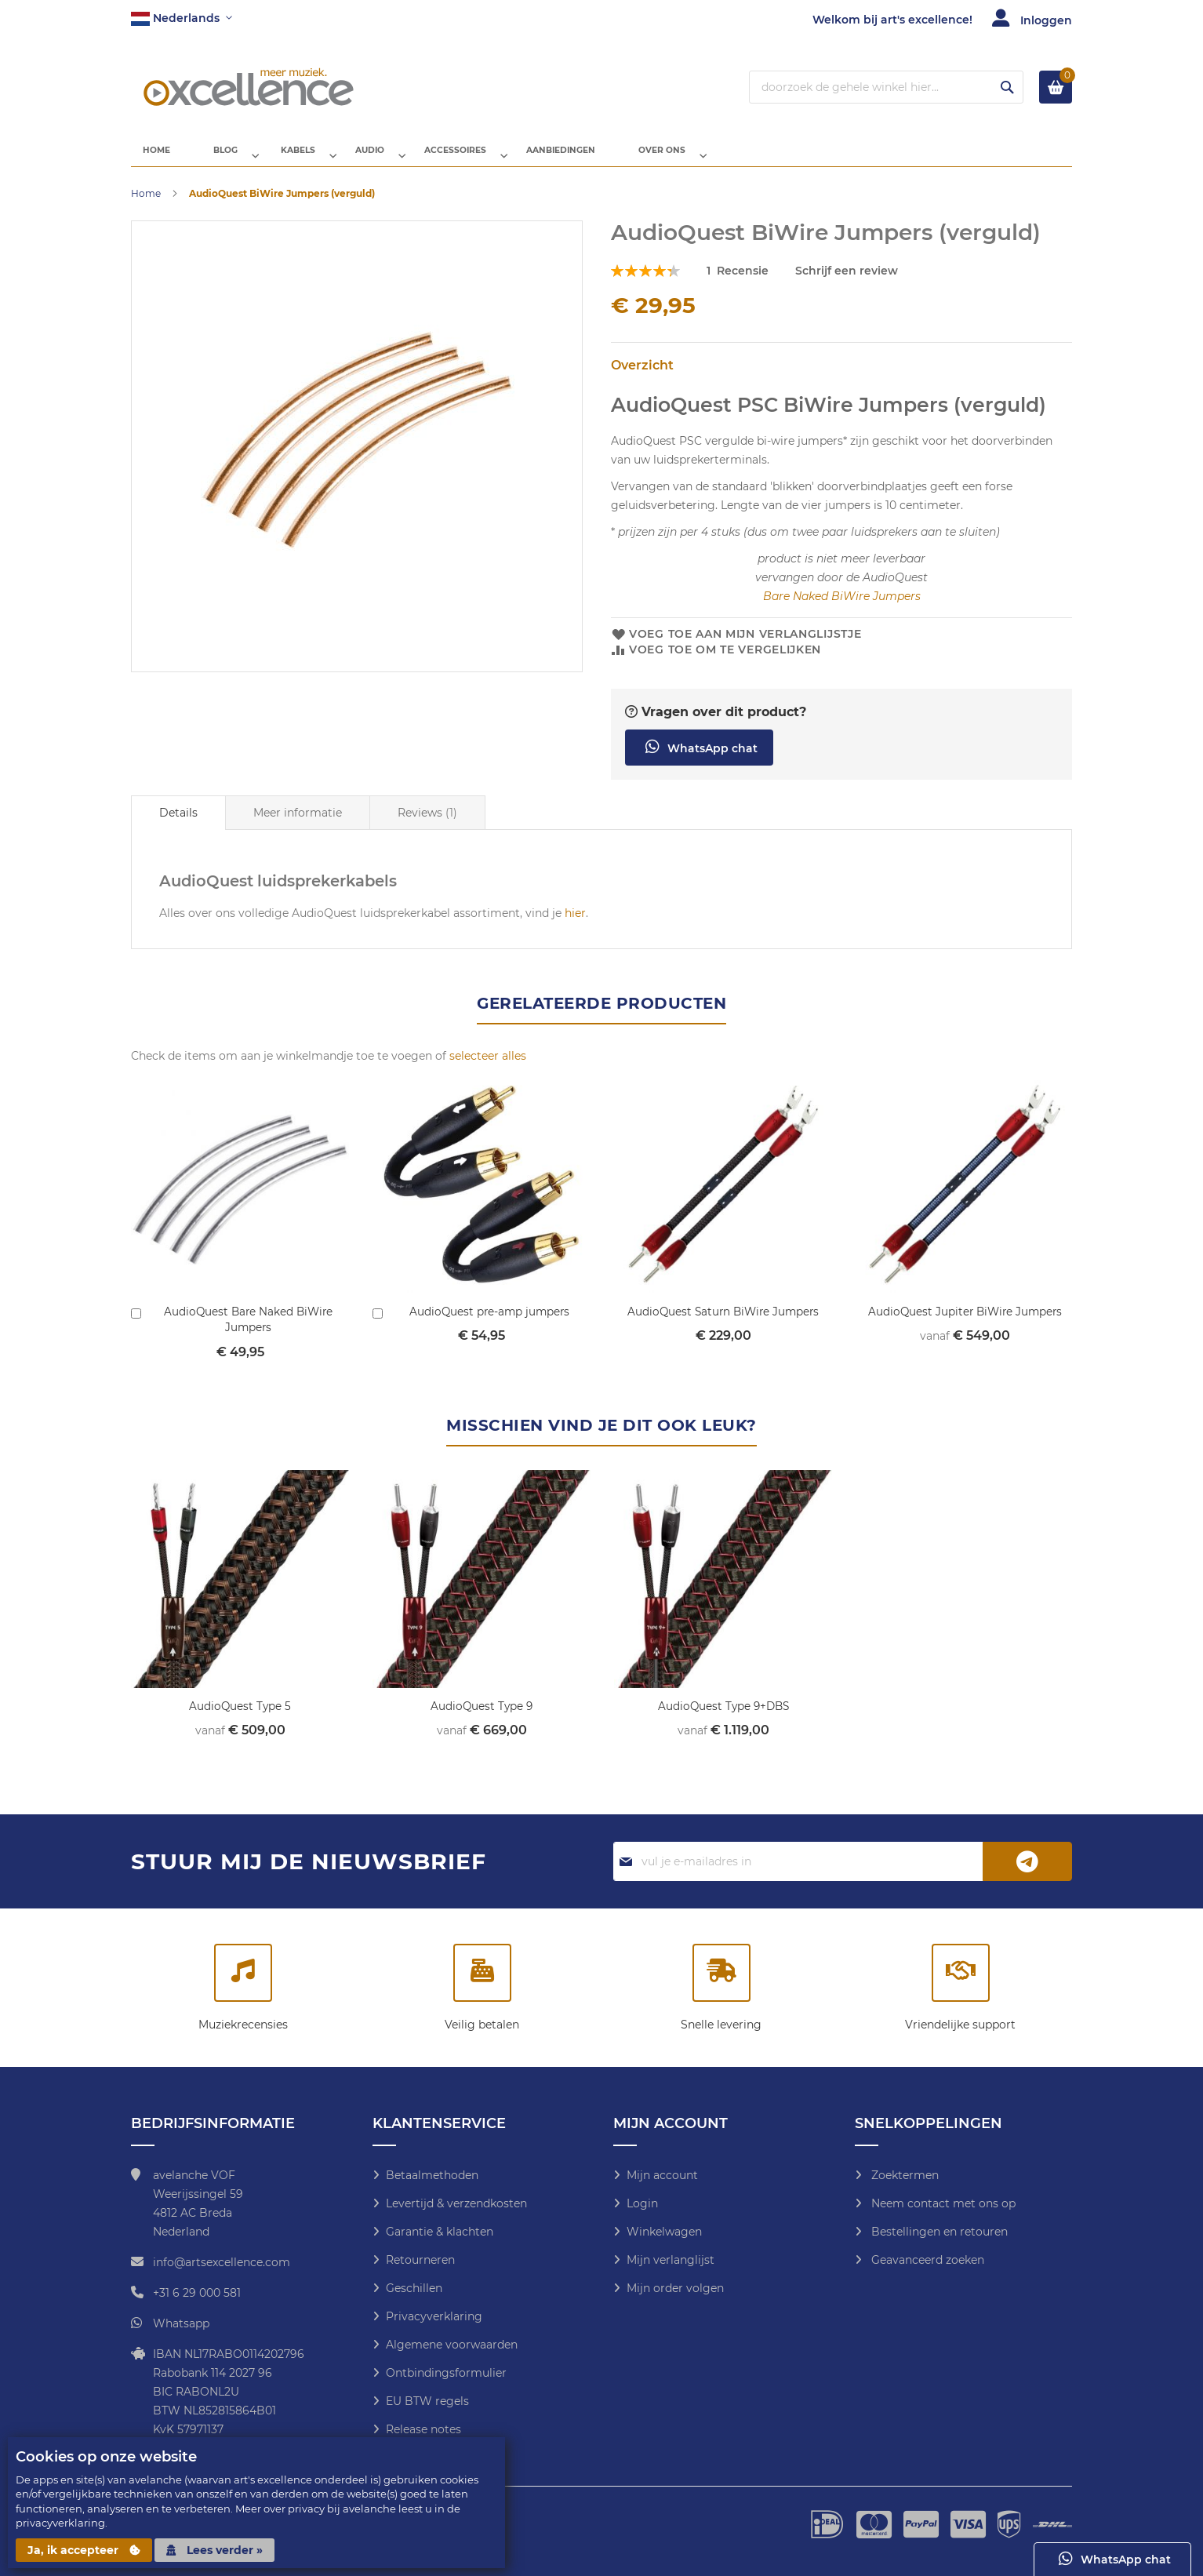 This screenshot has width=1203, height=2576. I want to click on Algemene voorwaarden, so click(452, 2345).